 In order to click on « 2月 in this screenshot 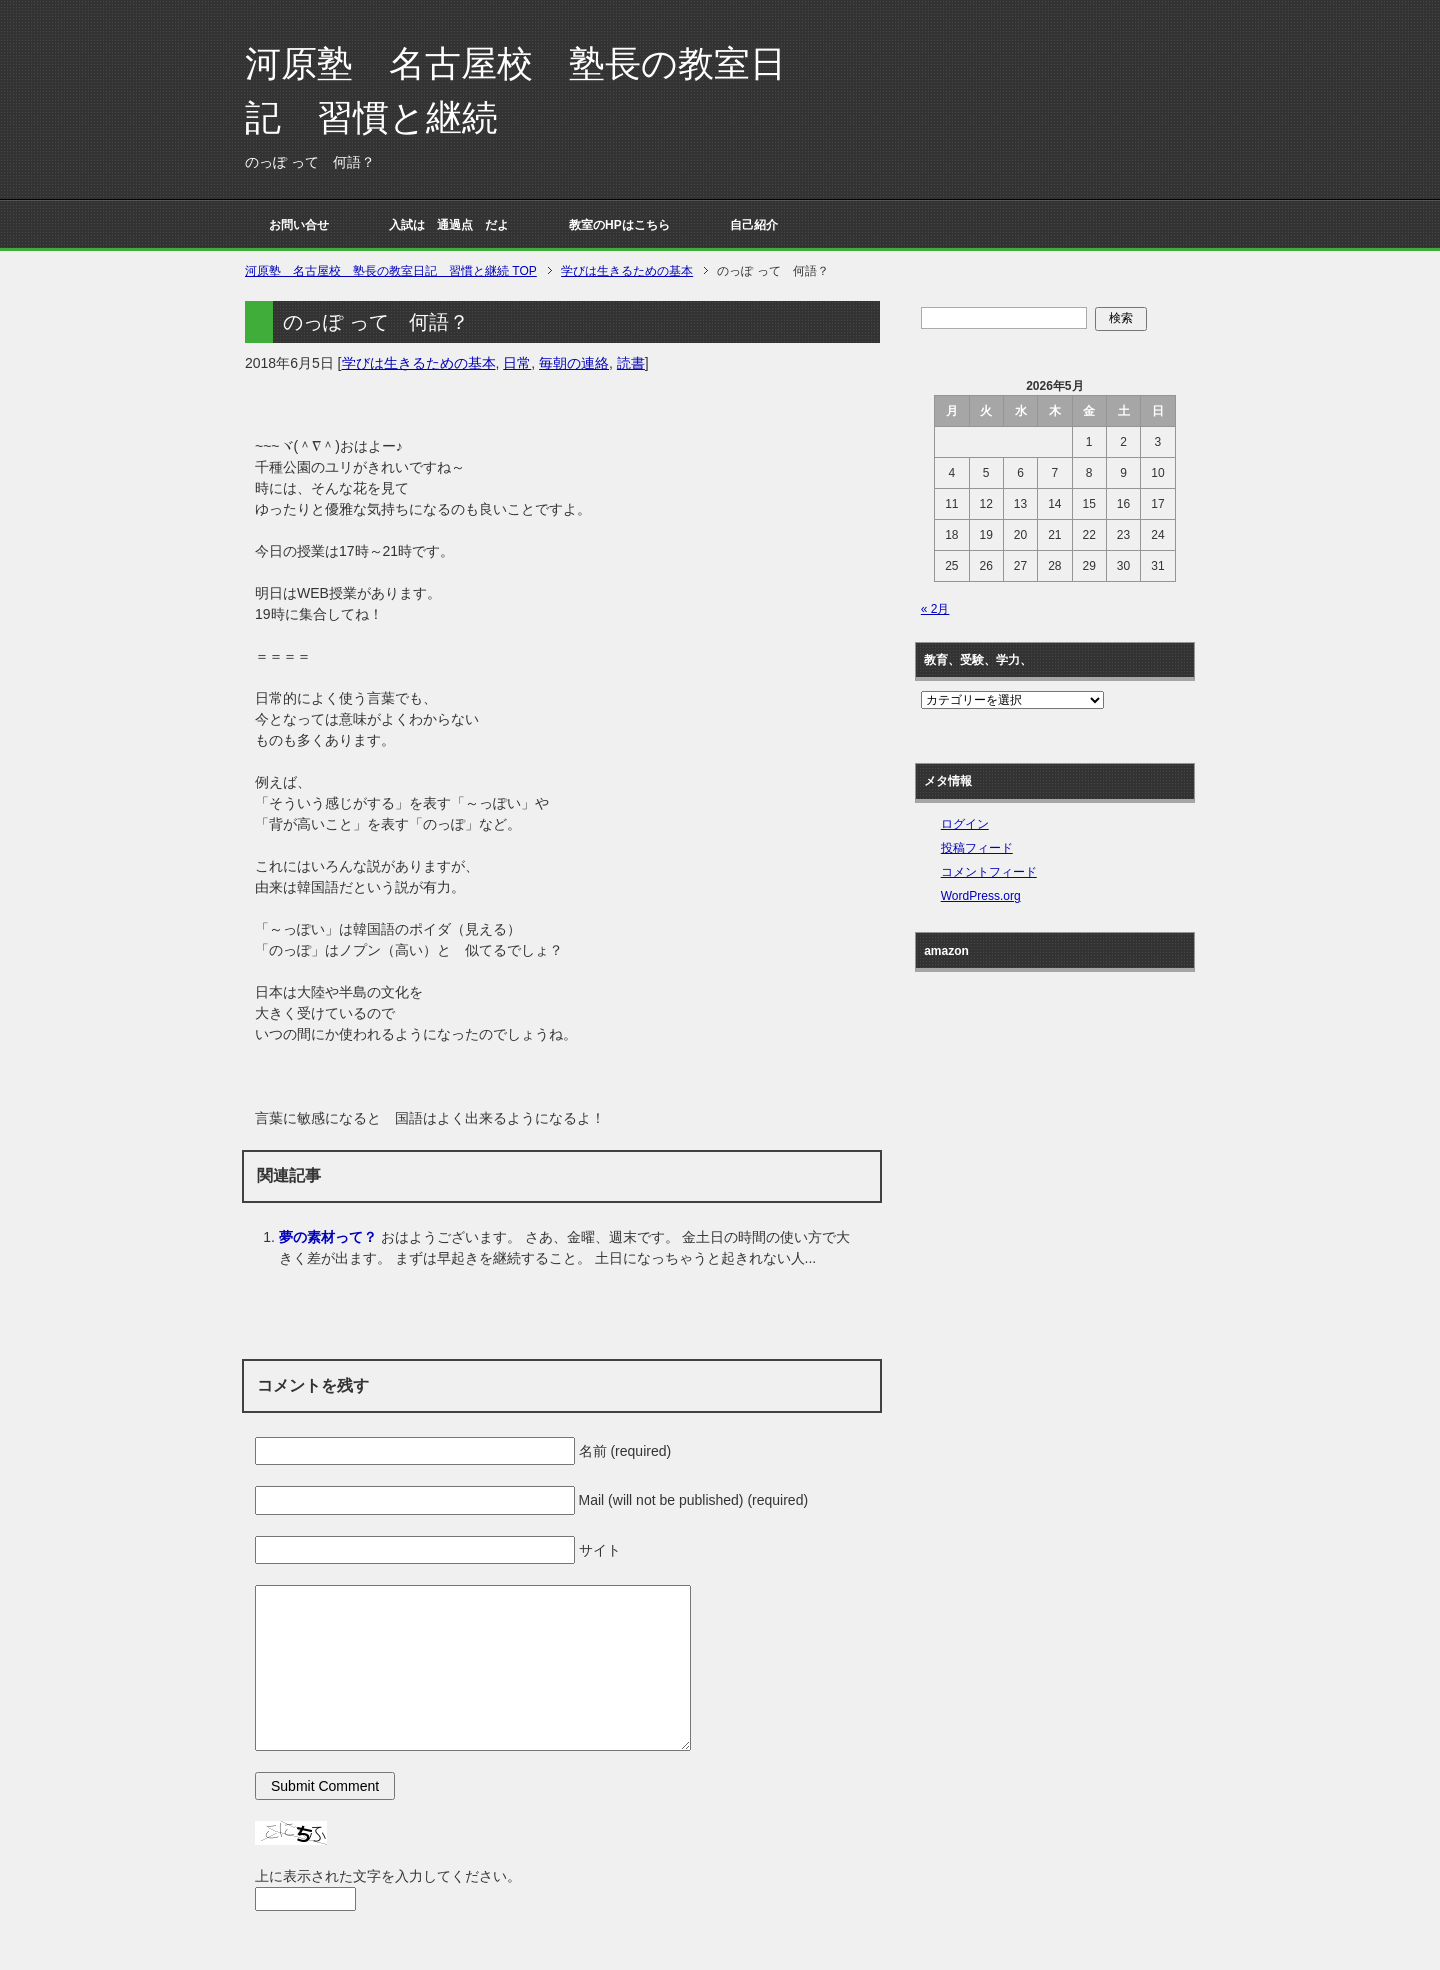, I will do `click(935, 609)`.